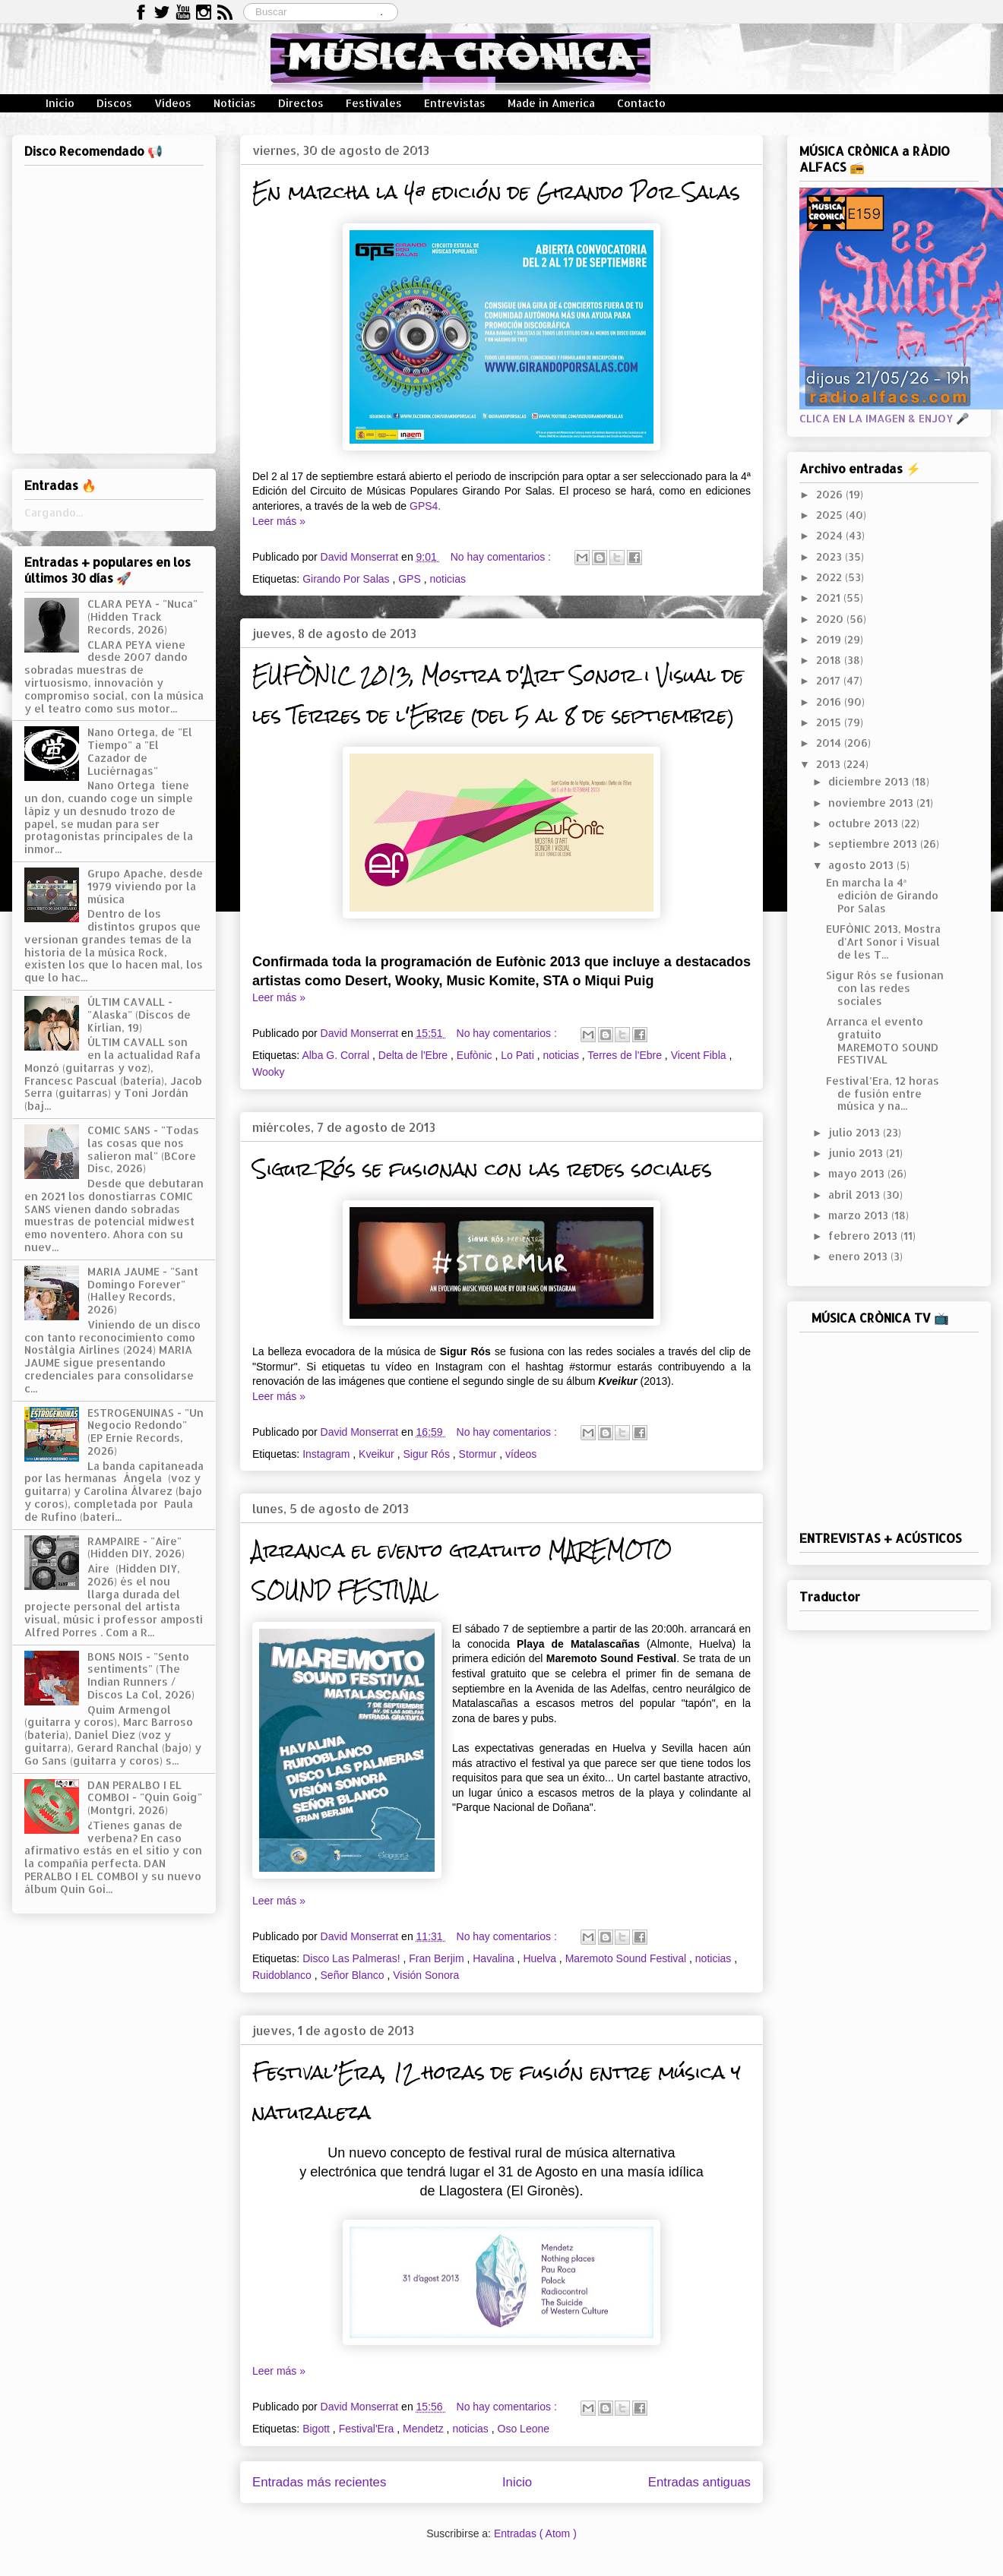 Image resolution: width=1003 pixels, height=2576 pixels. What do you see at coordinates (410, 579) in the screenshot?
I see `GPS` at bounding box center [410, 579].